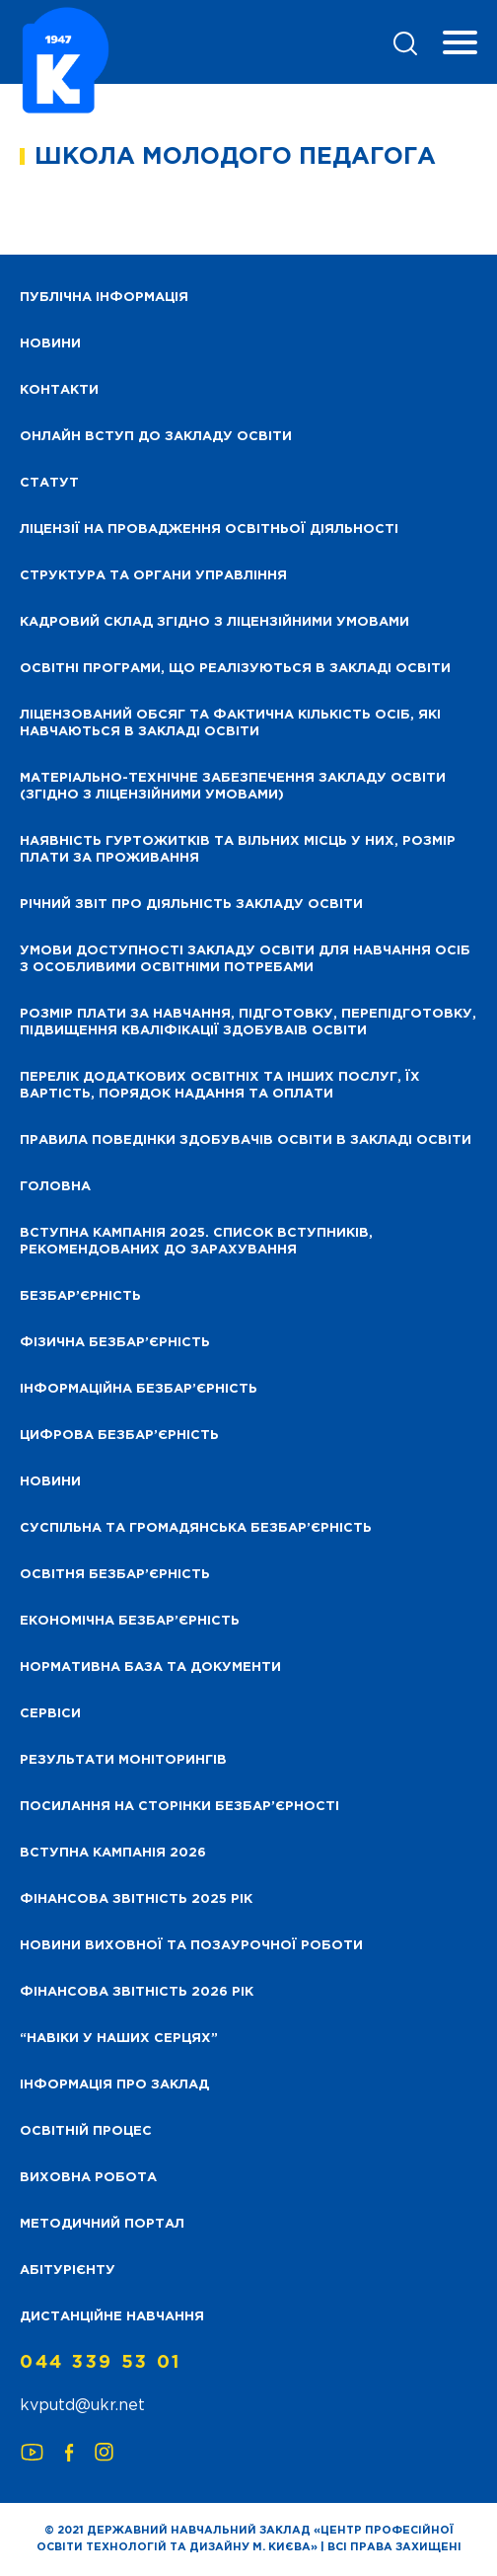  I want to click on Структура та органи управління, so click(153, 575).